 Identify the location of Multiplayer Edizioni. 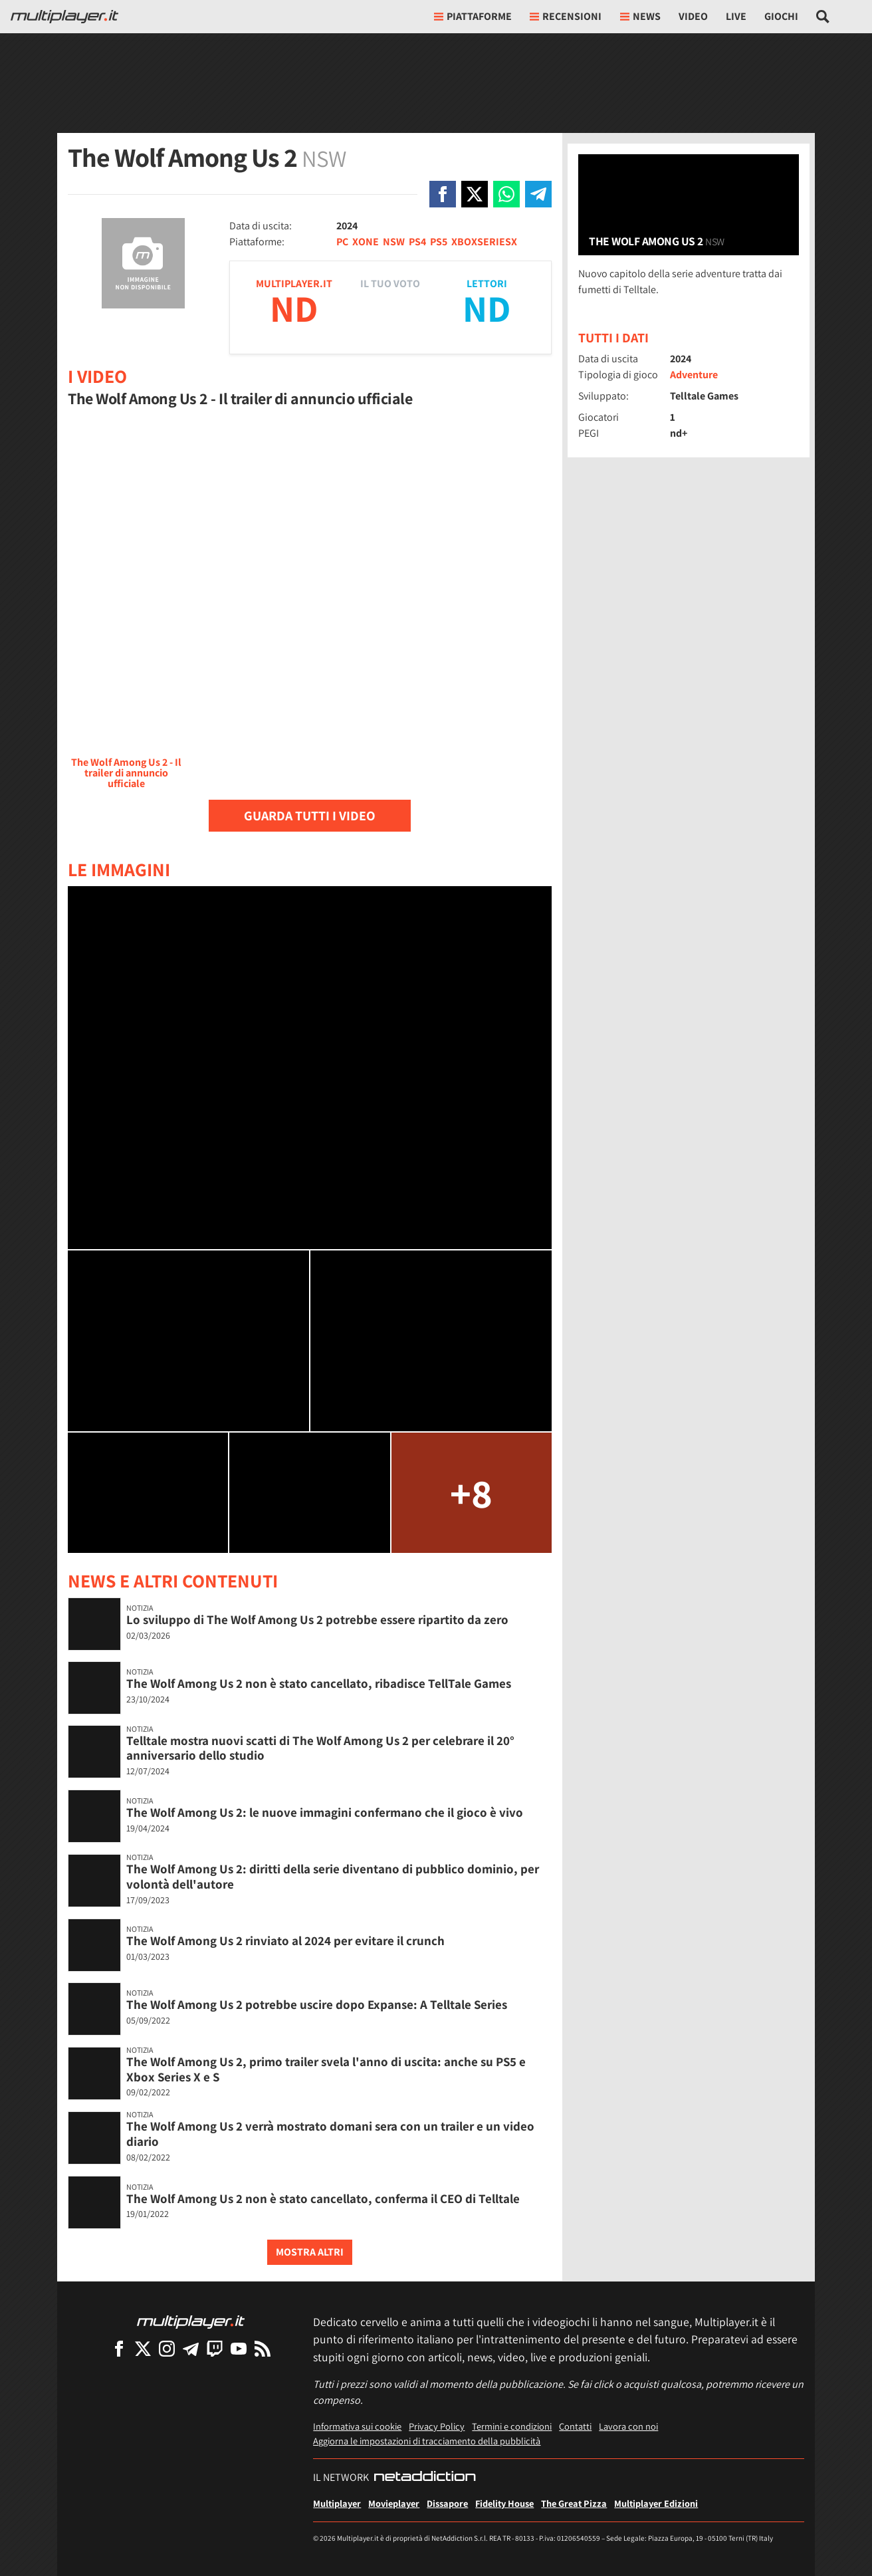
(656, 2503).